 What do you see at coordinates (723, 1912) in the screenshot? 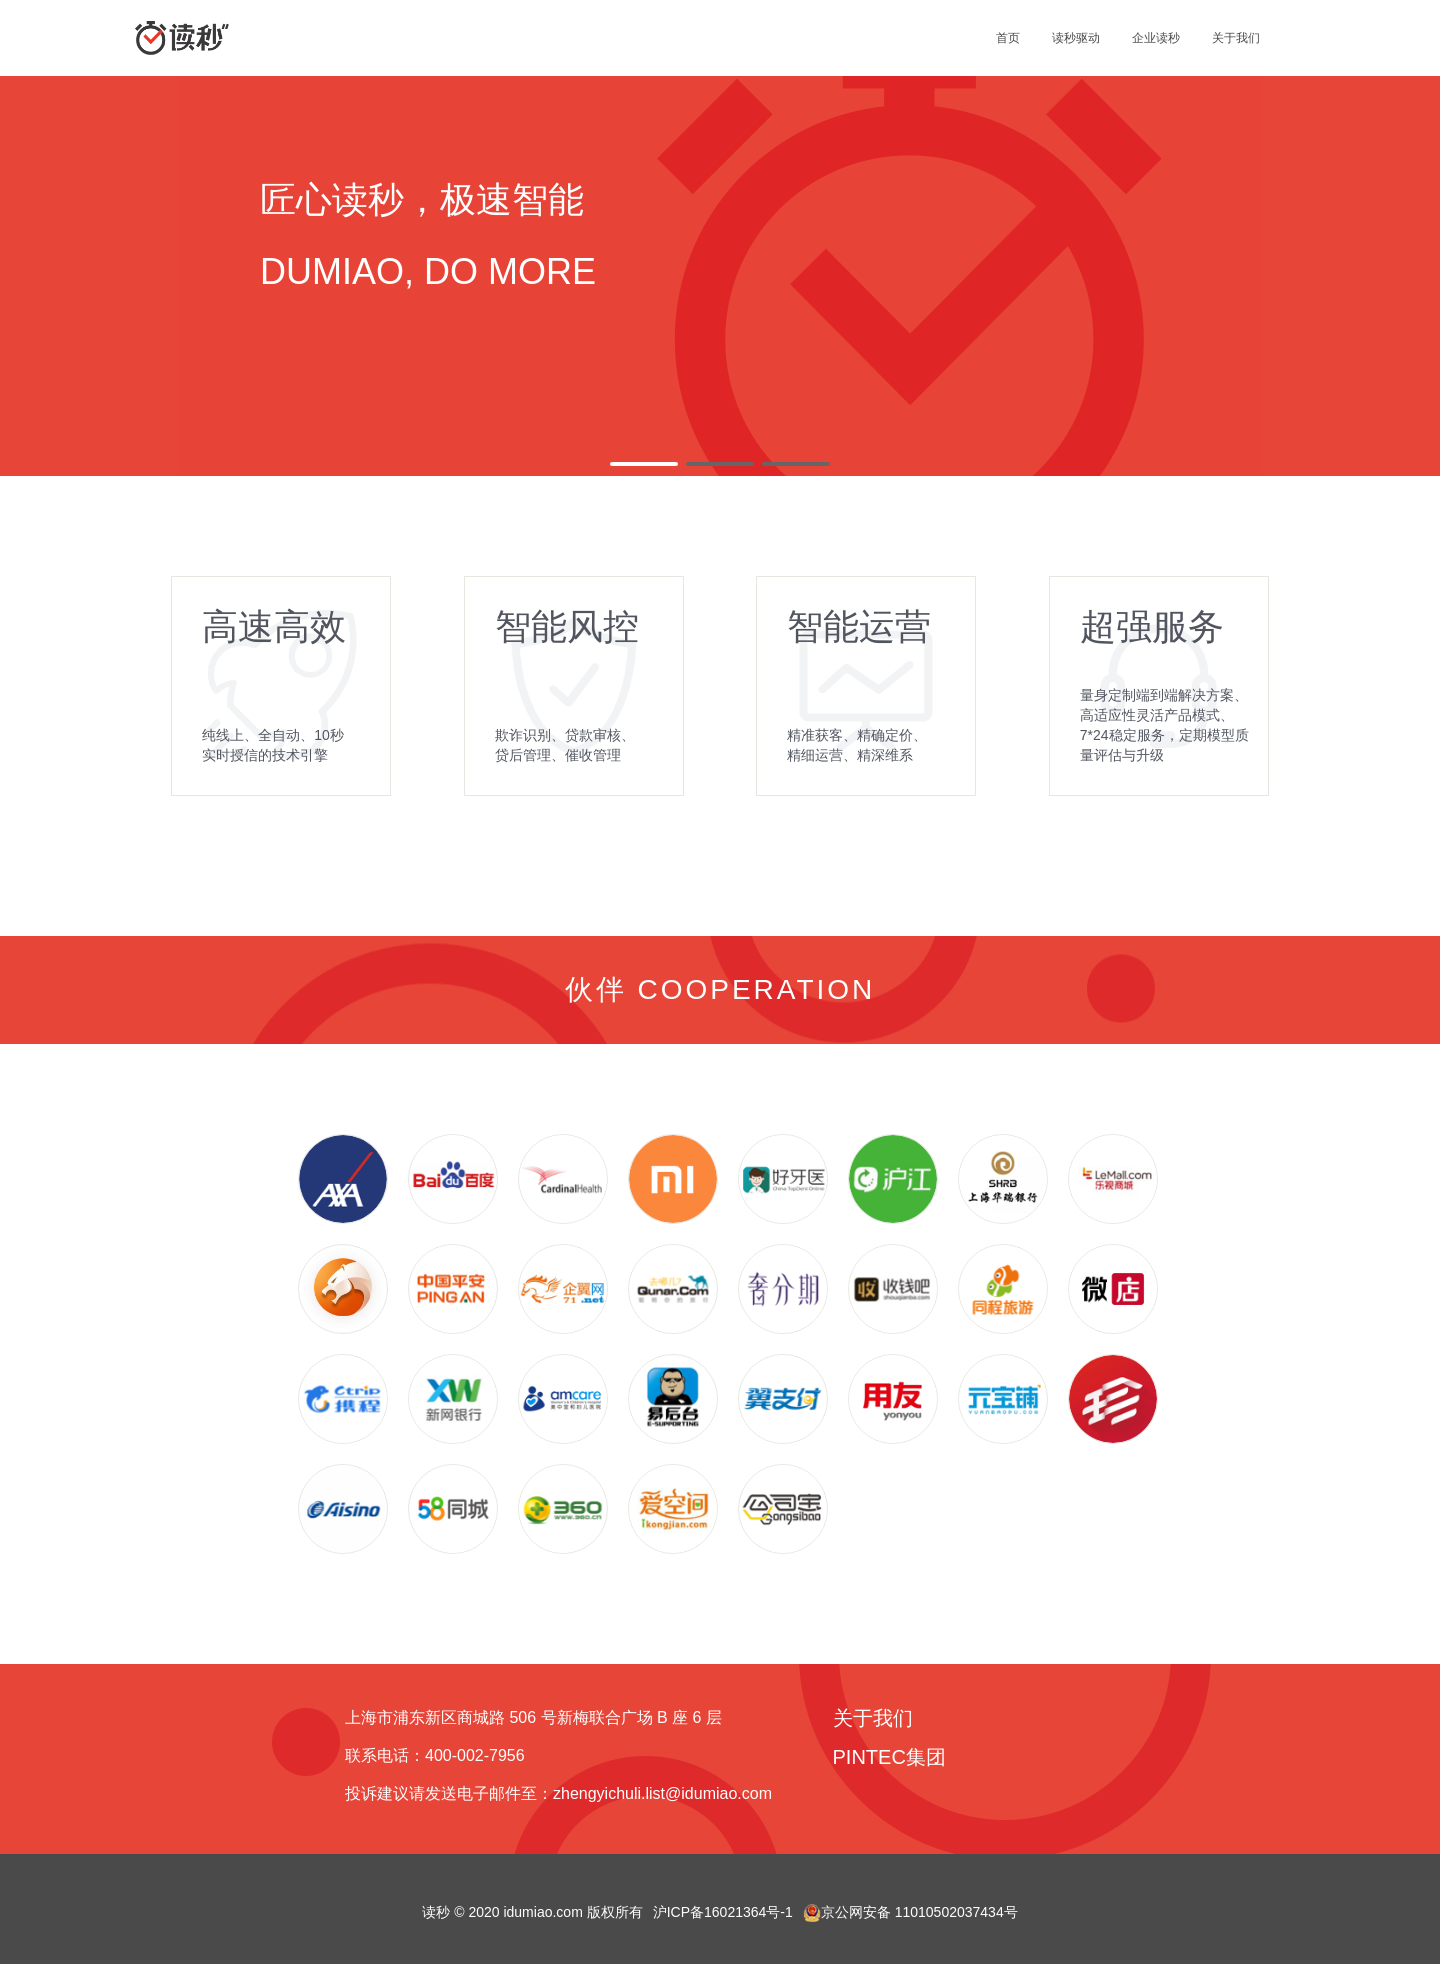
I see `沪ICP备16021364号-1` at bounding box center [723, 1912].